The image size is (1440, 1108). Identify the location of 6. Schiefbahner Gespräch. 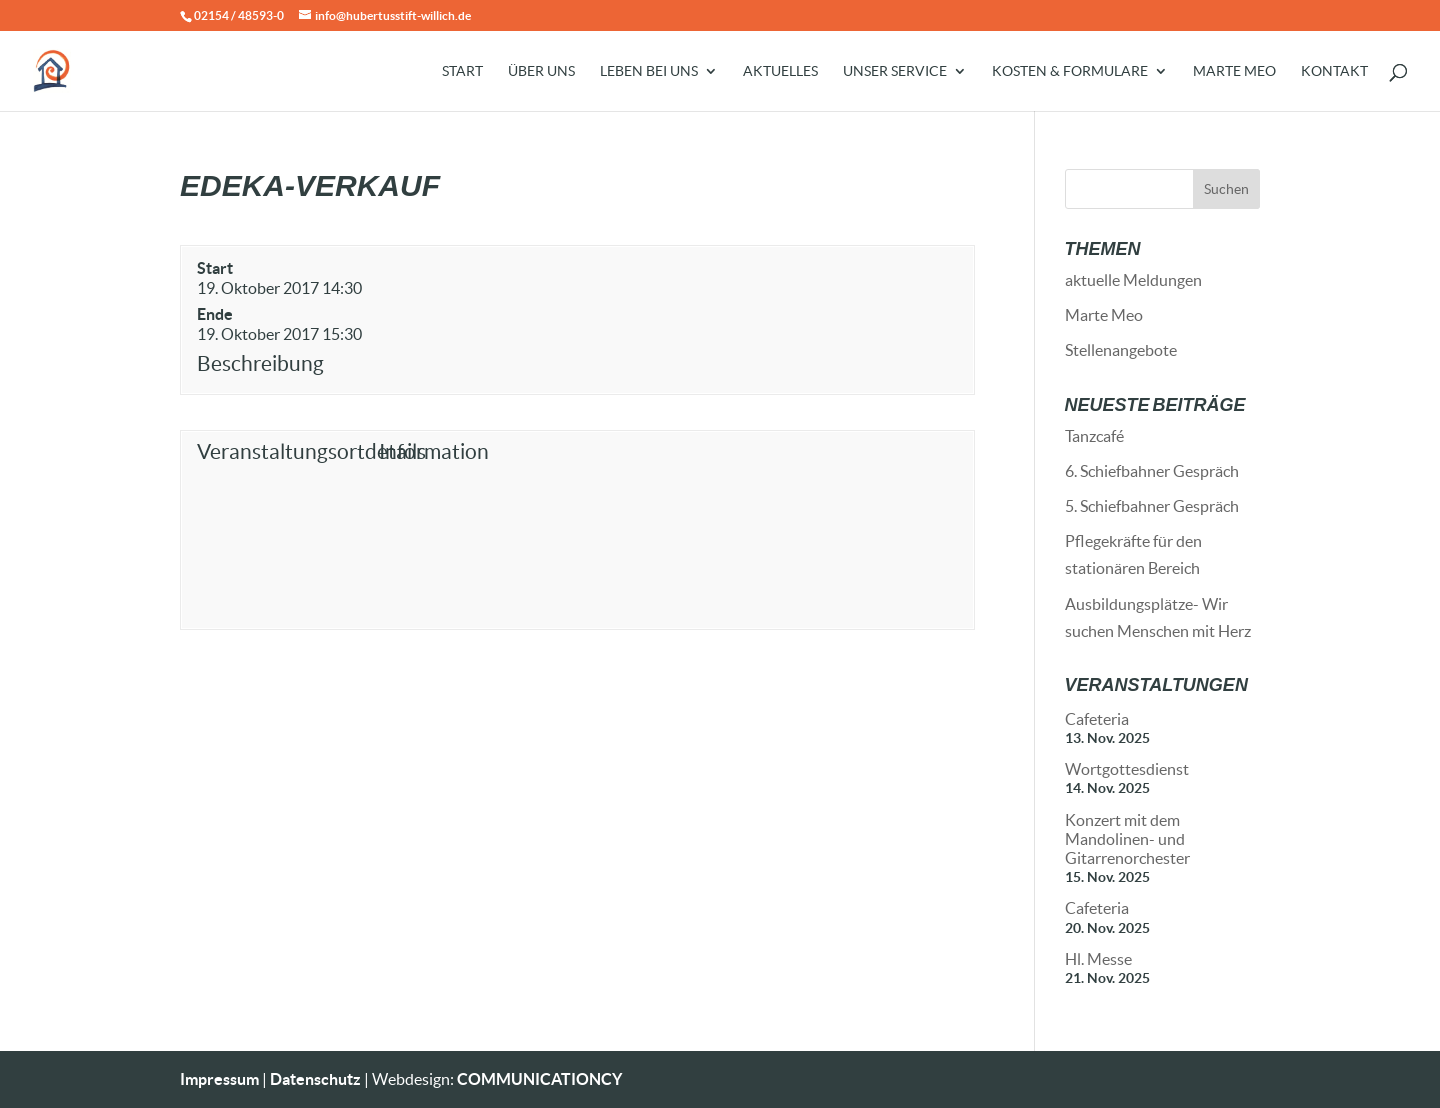
(1152, 471).